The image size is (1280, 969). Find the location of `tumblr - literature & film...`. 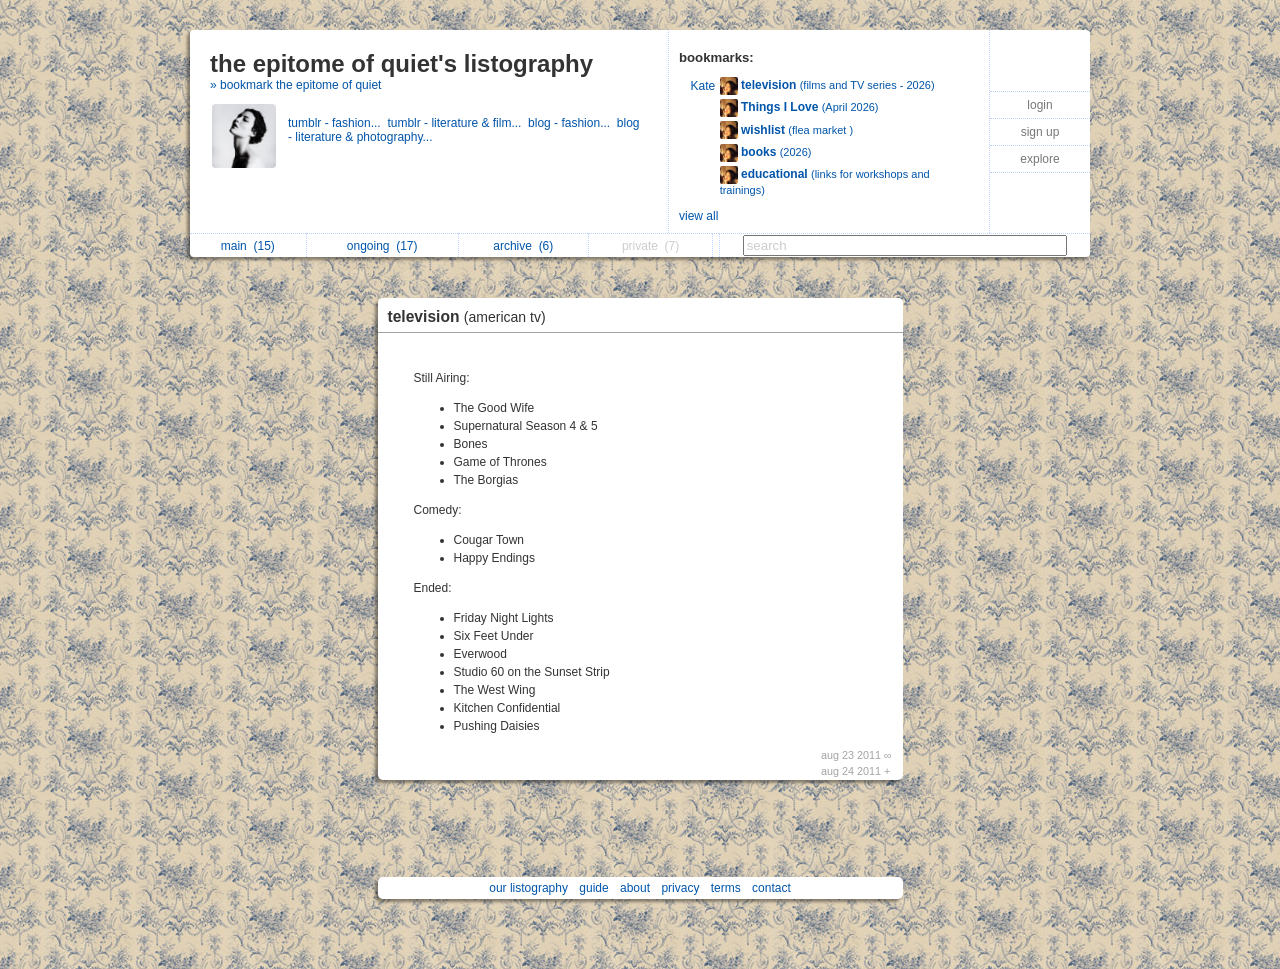

tumblr - literature & film... is located at coordinates (457, 123).